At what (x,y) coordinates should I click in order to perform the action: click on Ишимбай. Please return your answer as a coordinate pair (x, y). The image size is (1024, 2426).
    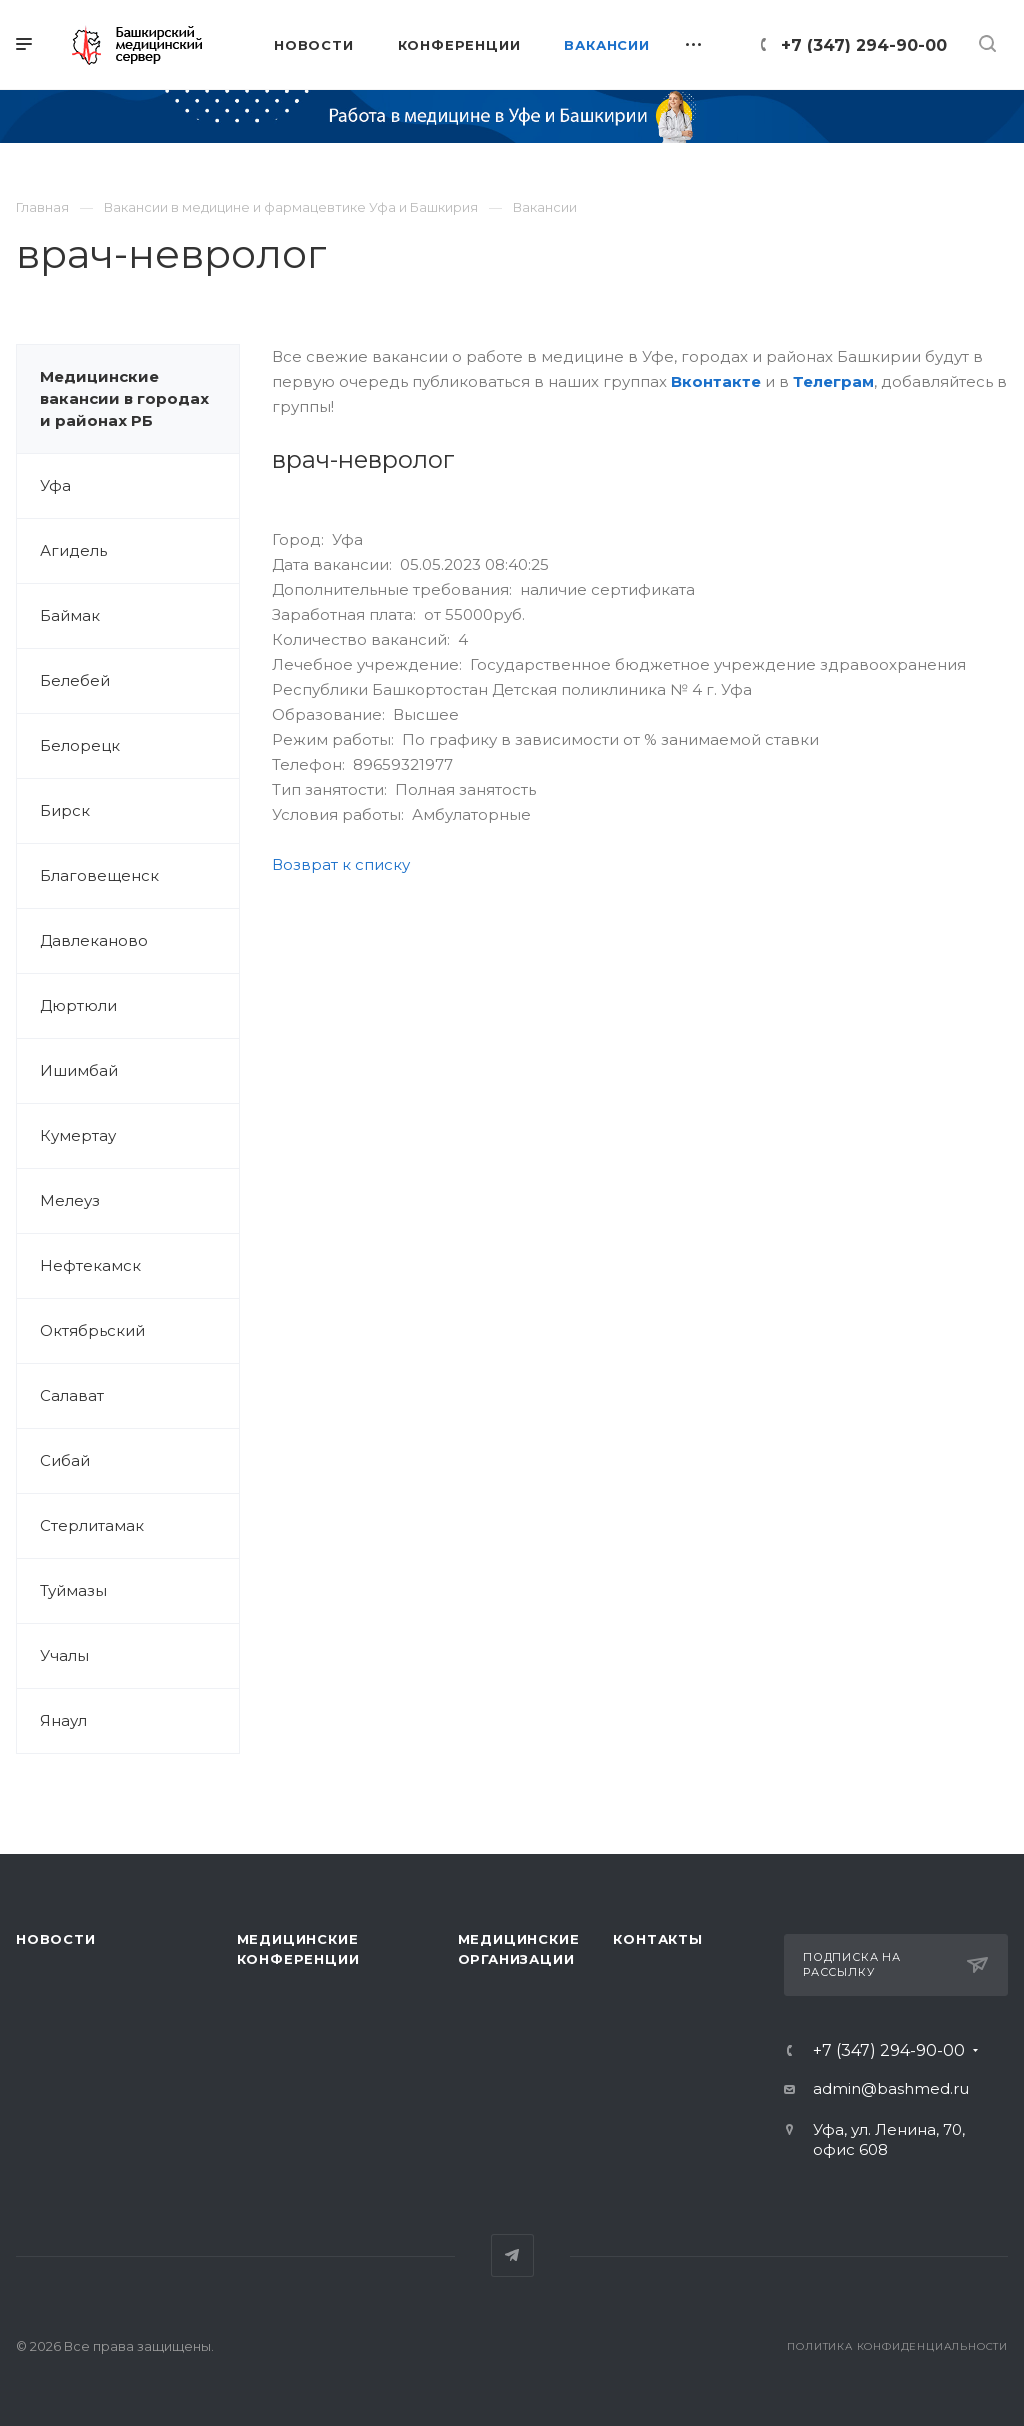
    Looking at the image, I should click on (79, 1070).